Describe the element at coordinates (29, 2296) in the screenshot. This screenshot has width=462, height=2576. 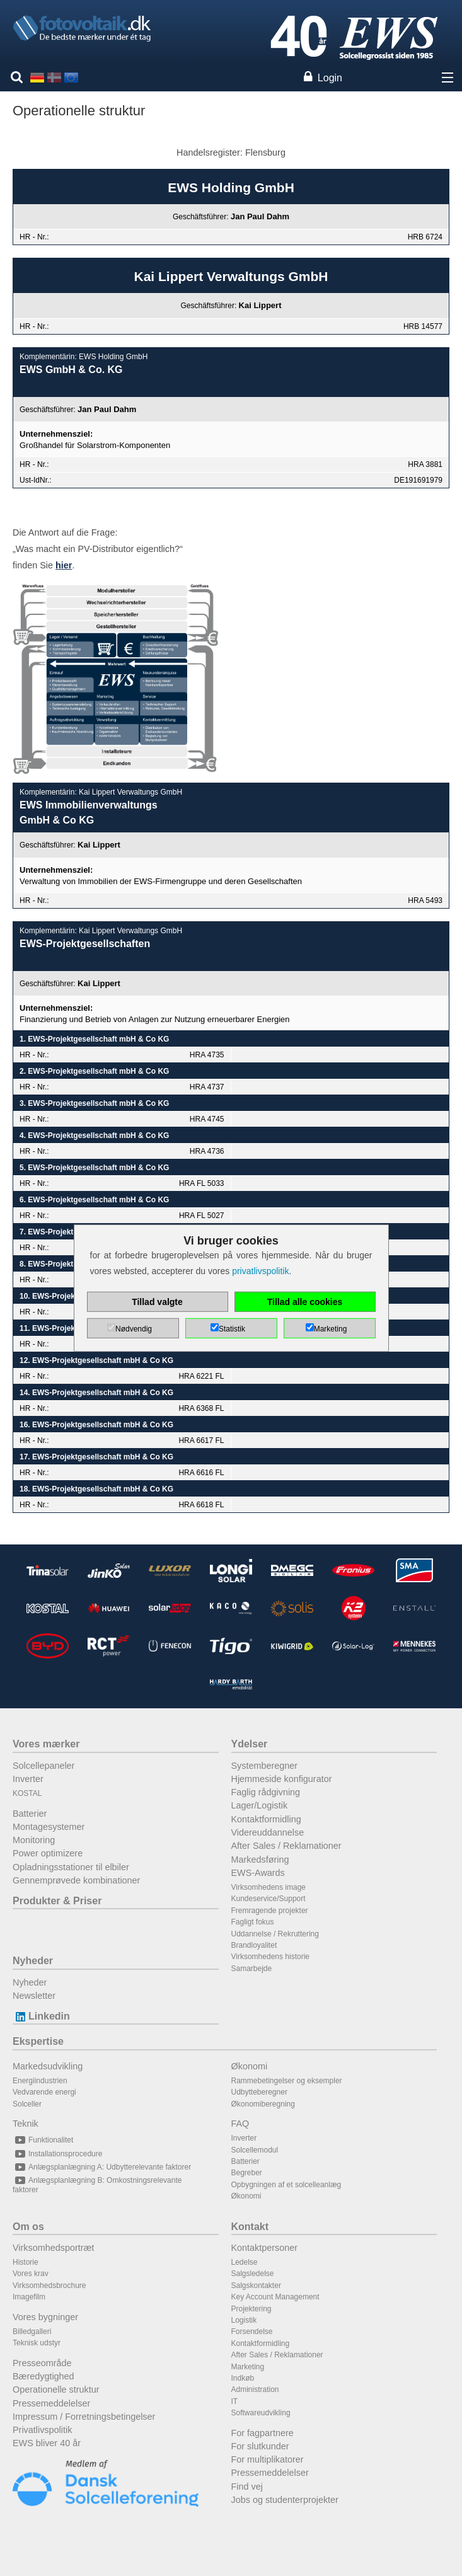
I see `Imagefilm` at that location.